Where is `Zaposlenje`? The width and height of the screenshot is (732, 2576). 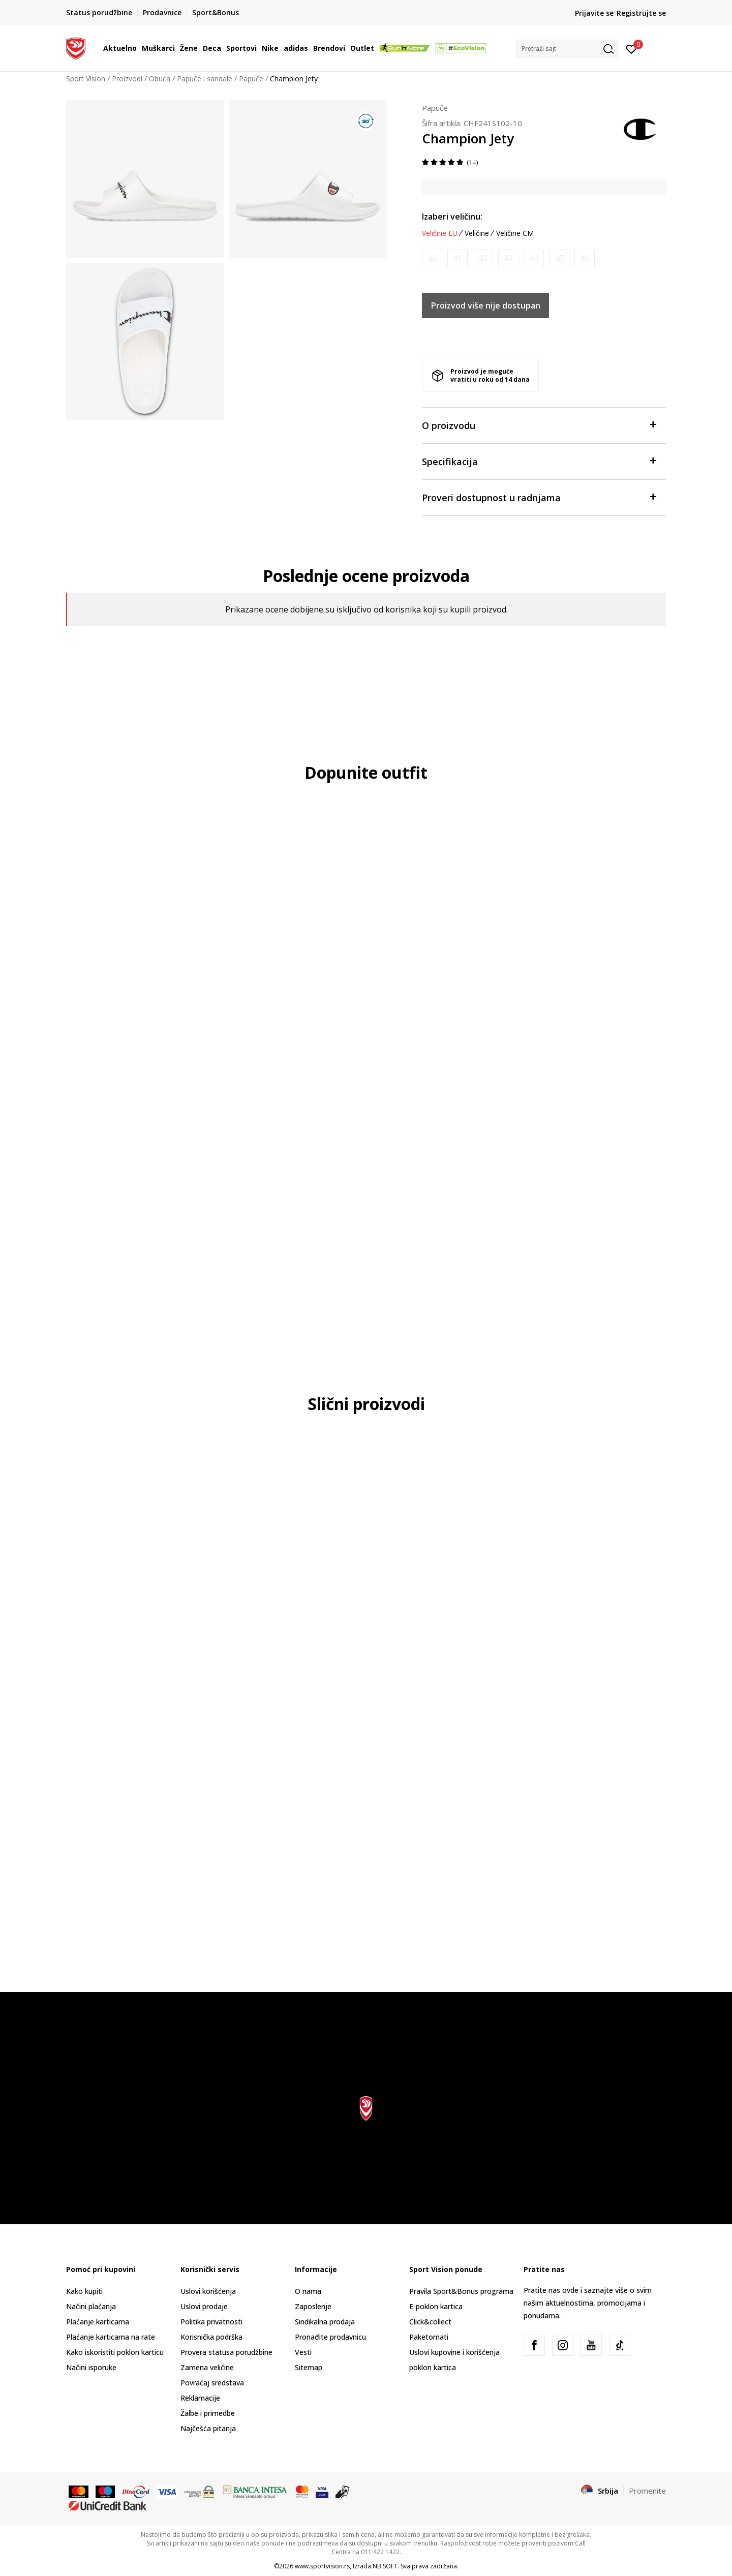 Zaposlenje is located at coordinates (313, 2306).